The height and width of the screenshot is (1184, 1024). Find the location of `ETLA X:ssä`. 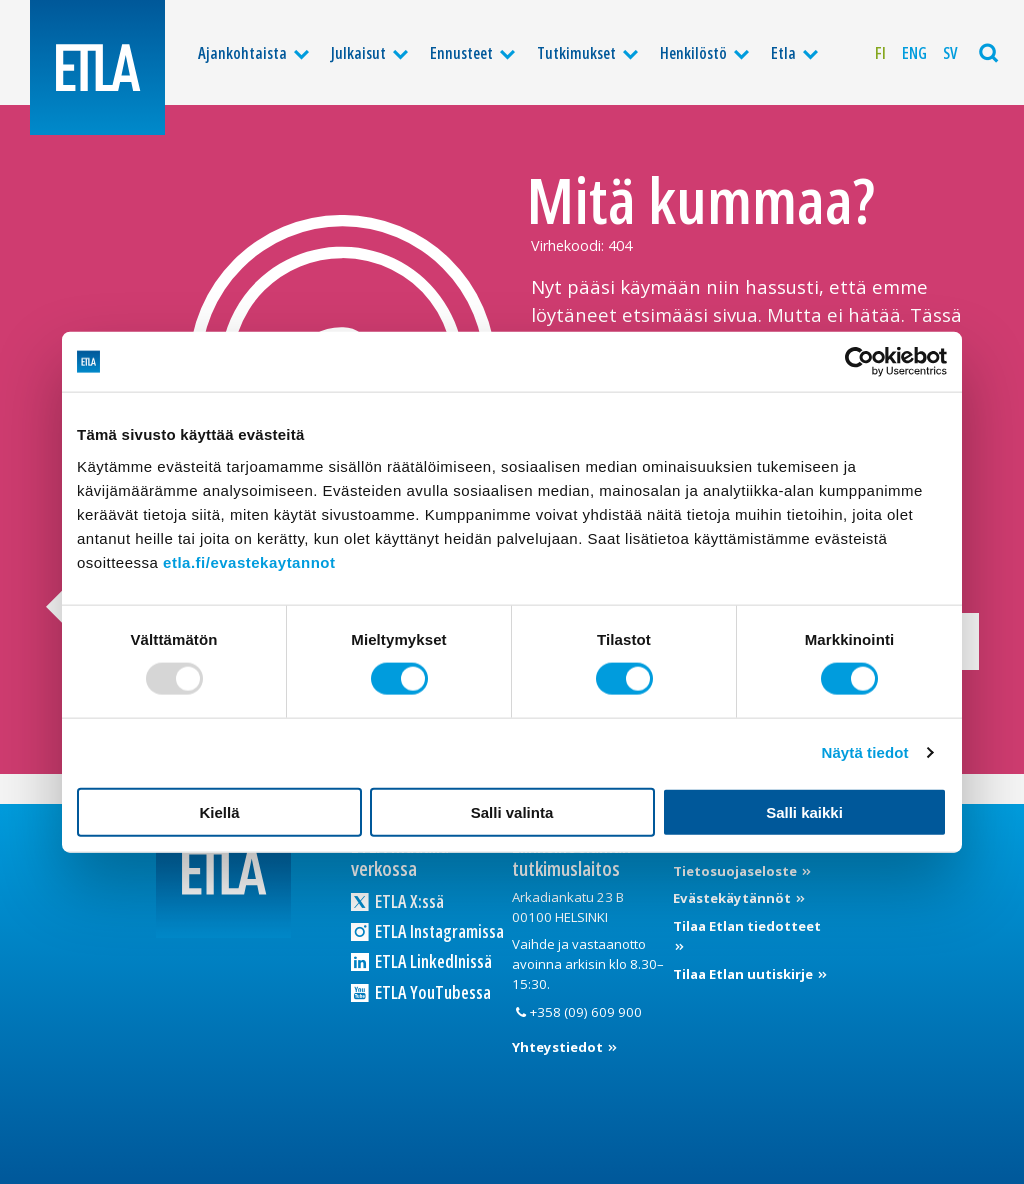

ETLA X:ssä is located at coordinates (397, 901).